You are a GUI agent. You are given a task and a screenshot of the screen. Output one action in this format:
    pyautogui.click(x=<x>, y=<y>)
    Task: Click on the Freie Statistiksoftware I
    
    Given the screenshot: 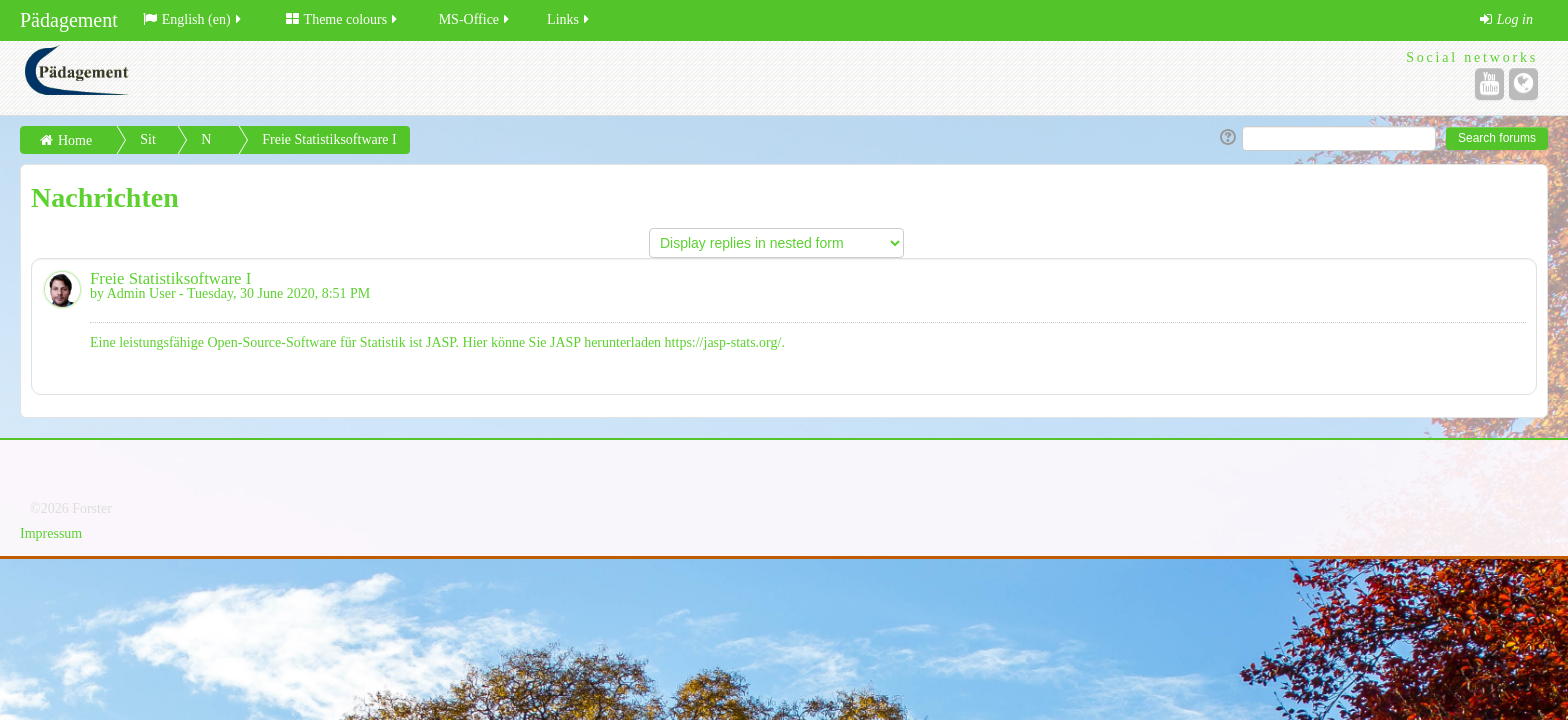 What is the action you would take?
    pyautogui.click(x=329, y=139)
    